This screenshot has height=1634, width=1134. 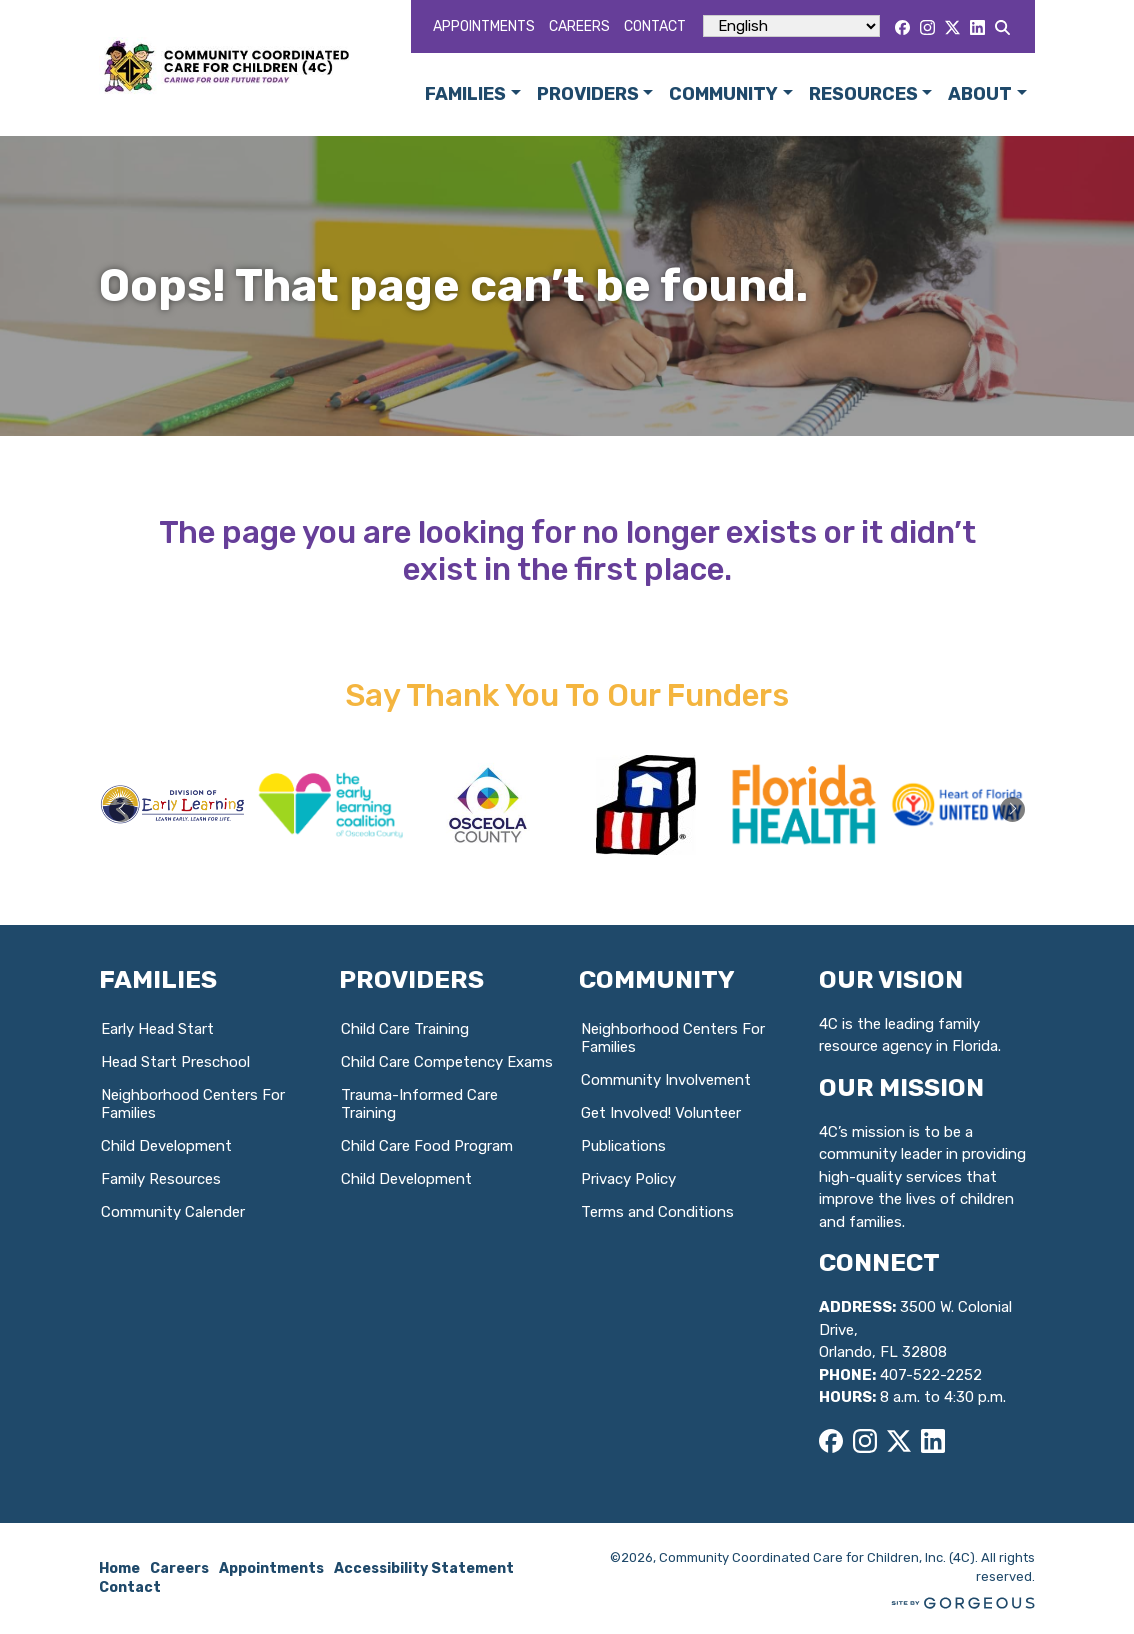 What do you see at coordinates (405, 1029) in the screenshot?
I see `Child Care Training` at bounding box center [405, 1029].